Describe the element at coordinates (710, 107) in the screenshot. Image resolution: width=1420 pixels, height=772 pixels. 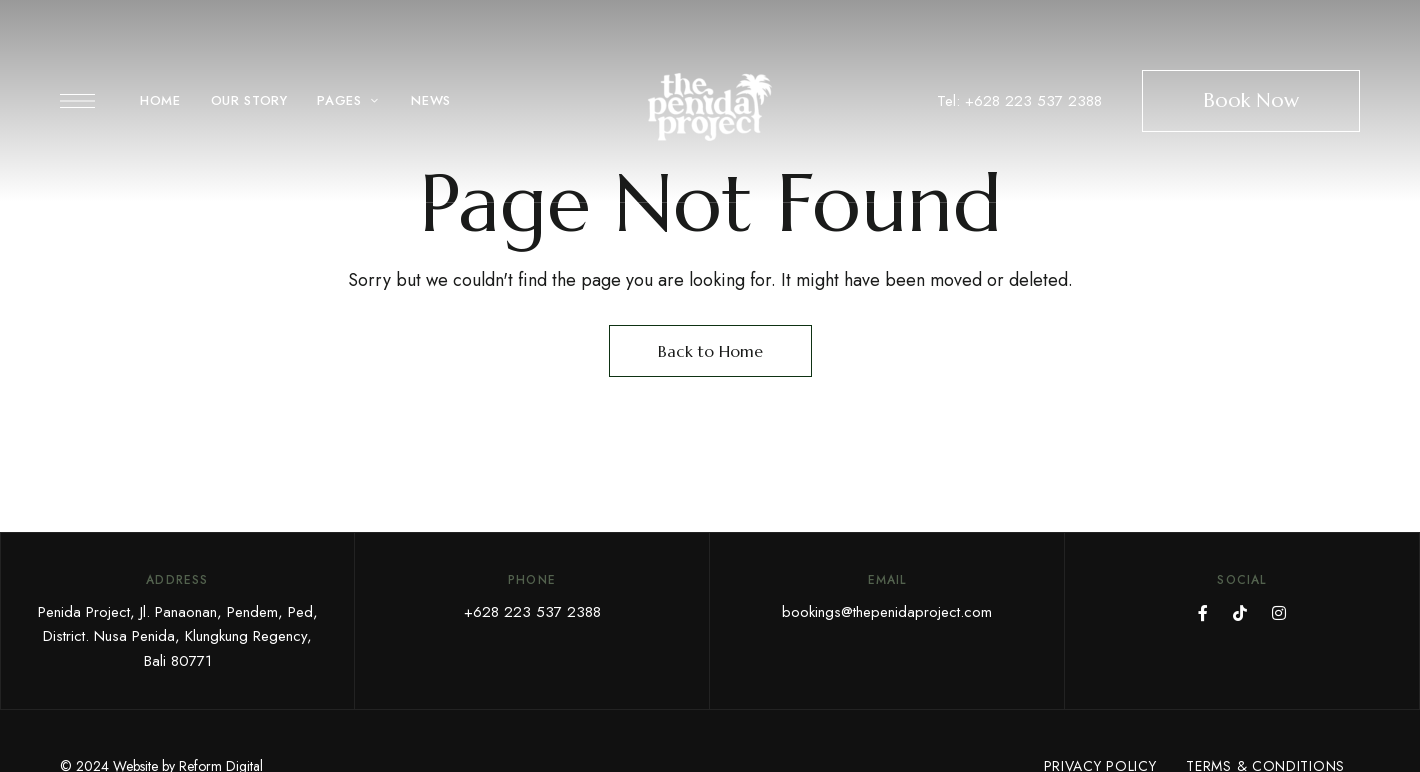
I see `[Site Logo Image]` at that location.